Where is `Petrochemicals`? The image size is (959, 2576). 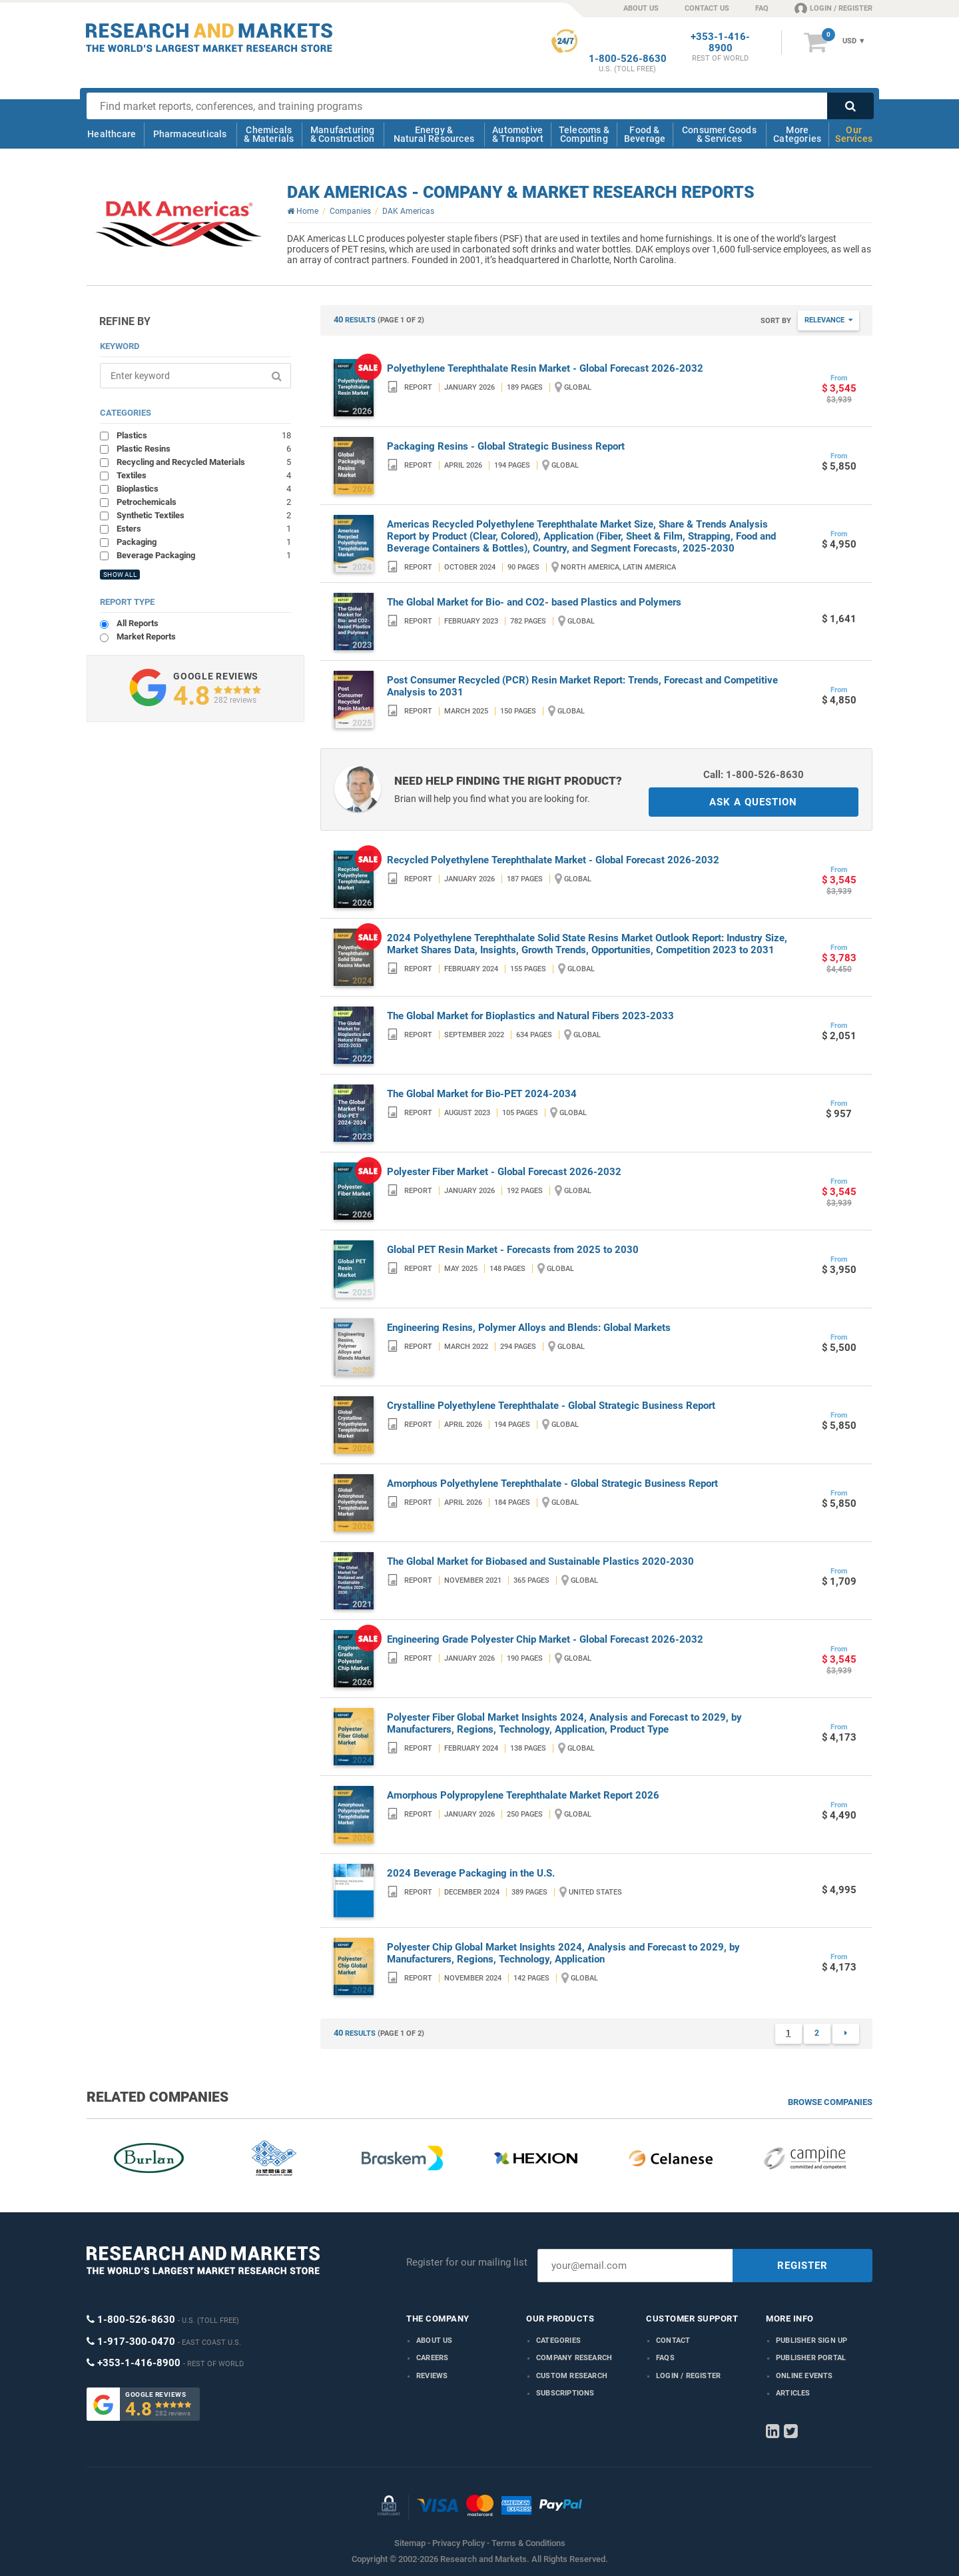
Petrochemicals is located at coordinates (204, 501).